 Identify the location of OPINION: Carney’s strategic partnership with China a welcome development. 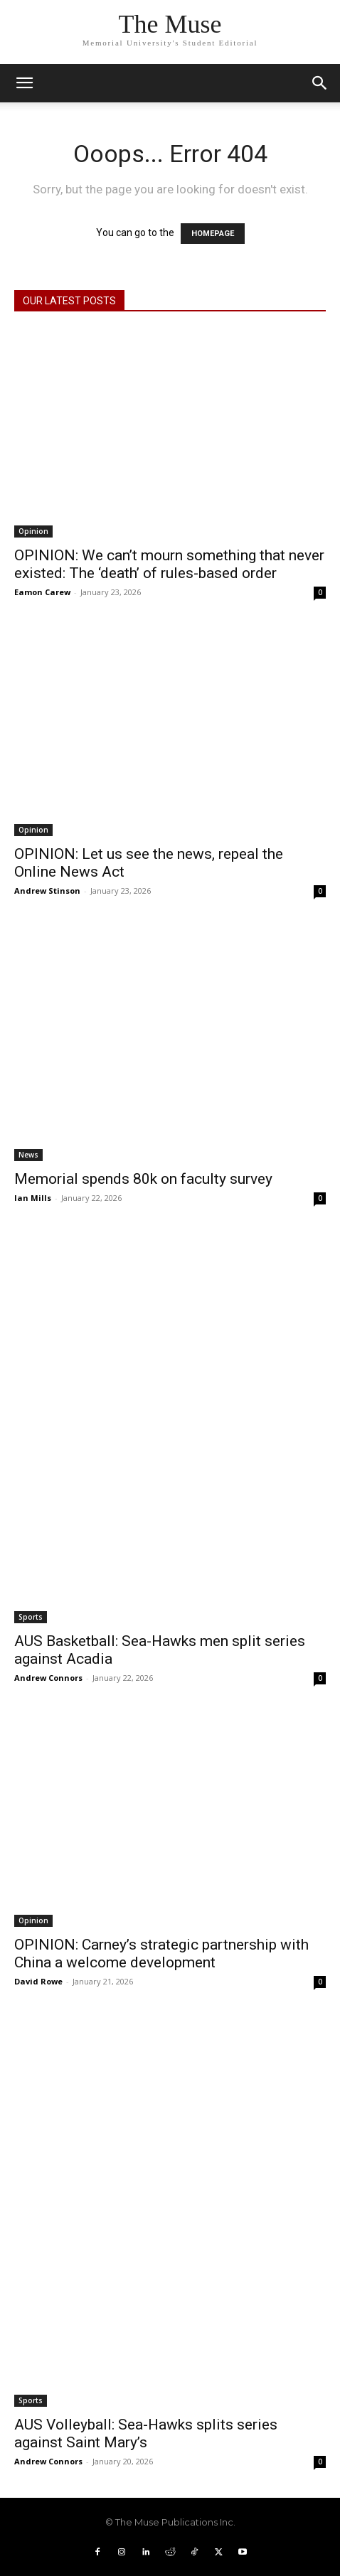
(161, 1953).